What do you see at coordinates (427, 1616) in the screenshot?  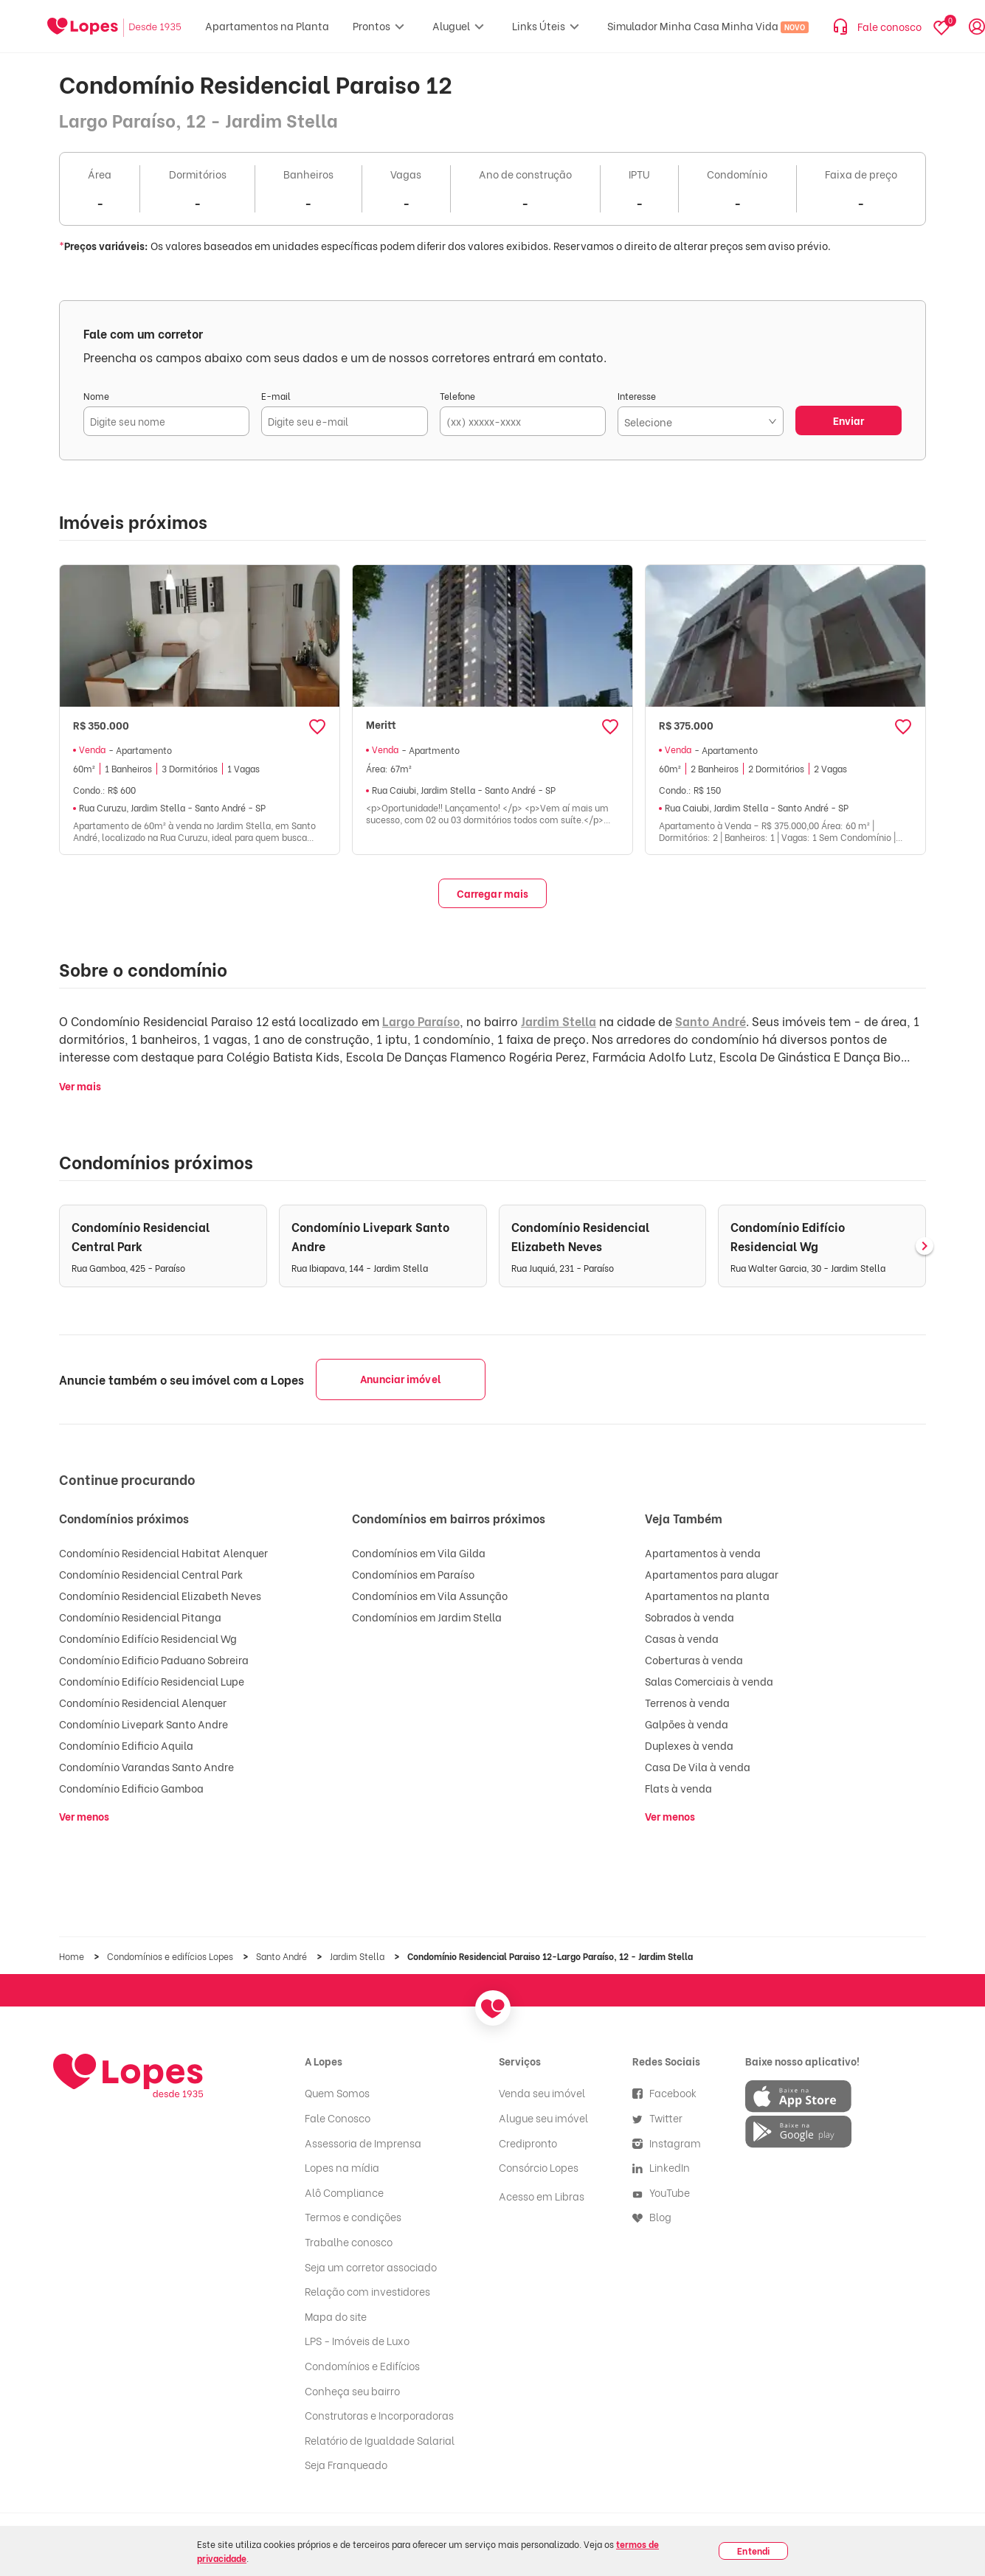 I see `Condomínios em Jardim Stella` at bounding box center [427, 1616].